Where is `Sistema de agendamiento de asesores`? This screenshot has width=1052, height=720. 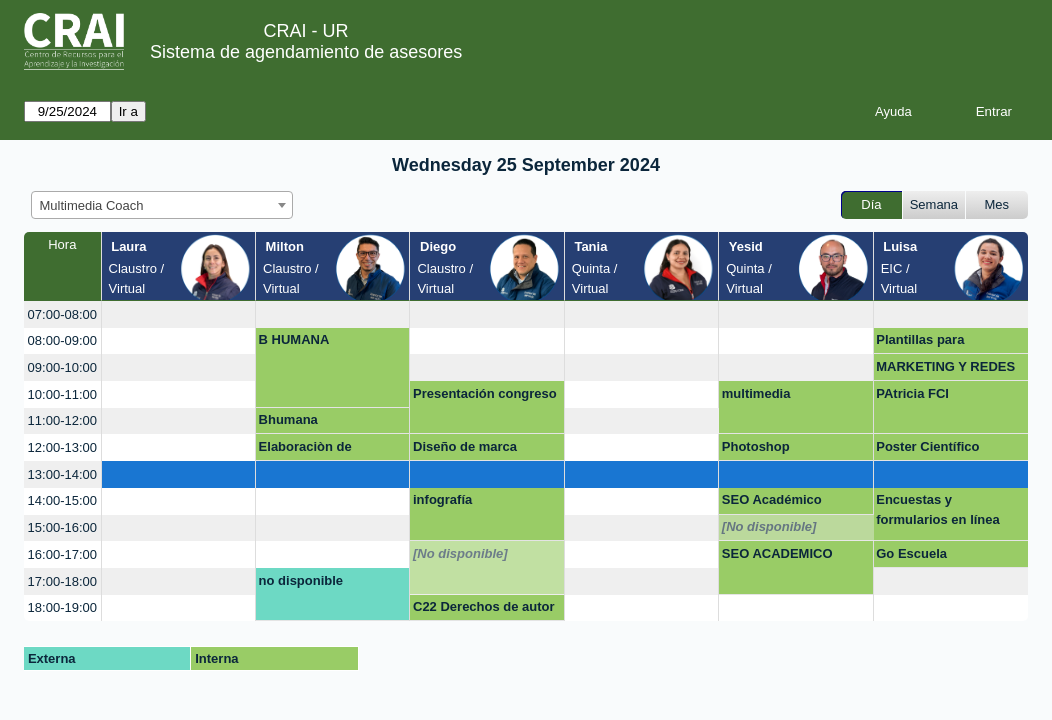 Sistema de agendamiento de asesores is located at coordinates (306, 52).